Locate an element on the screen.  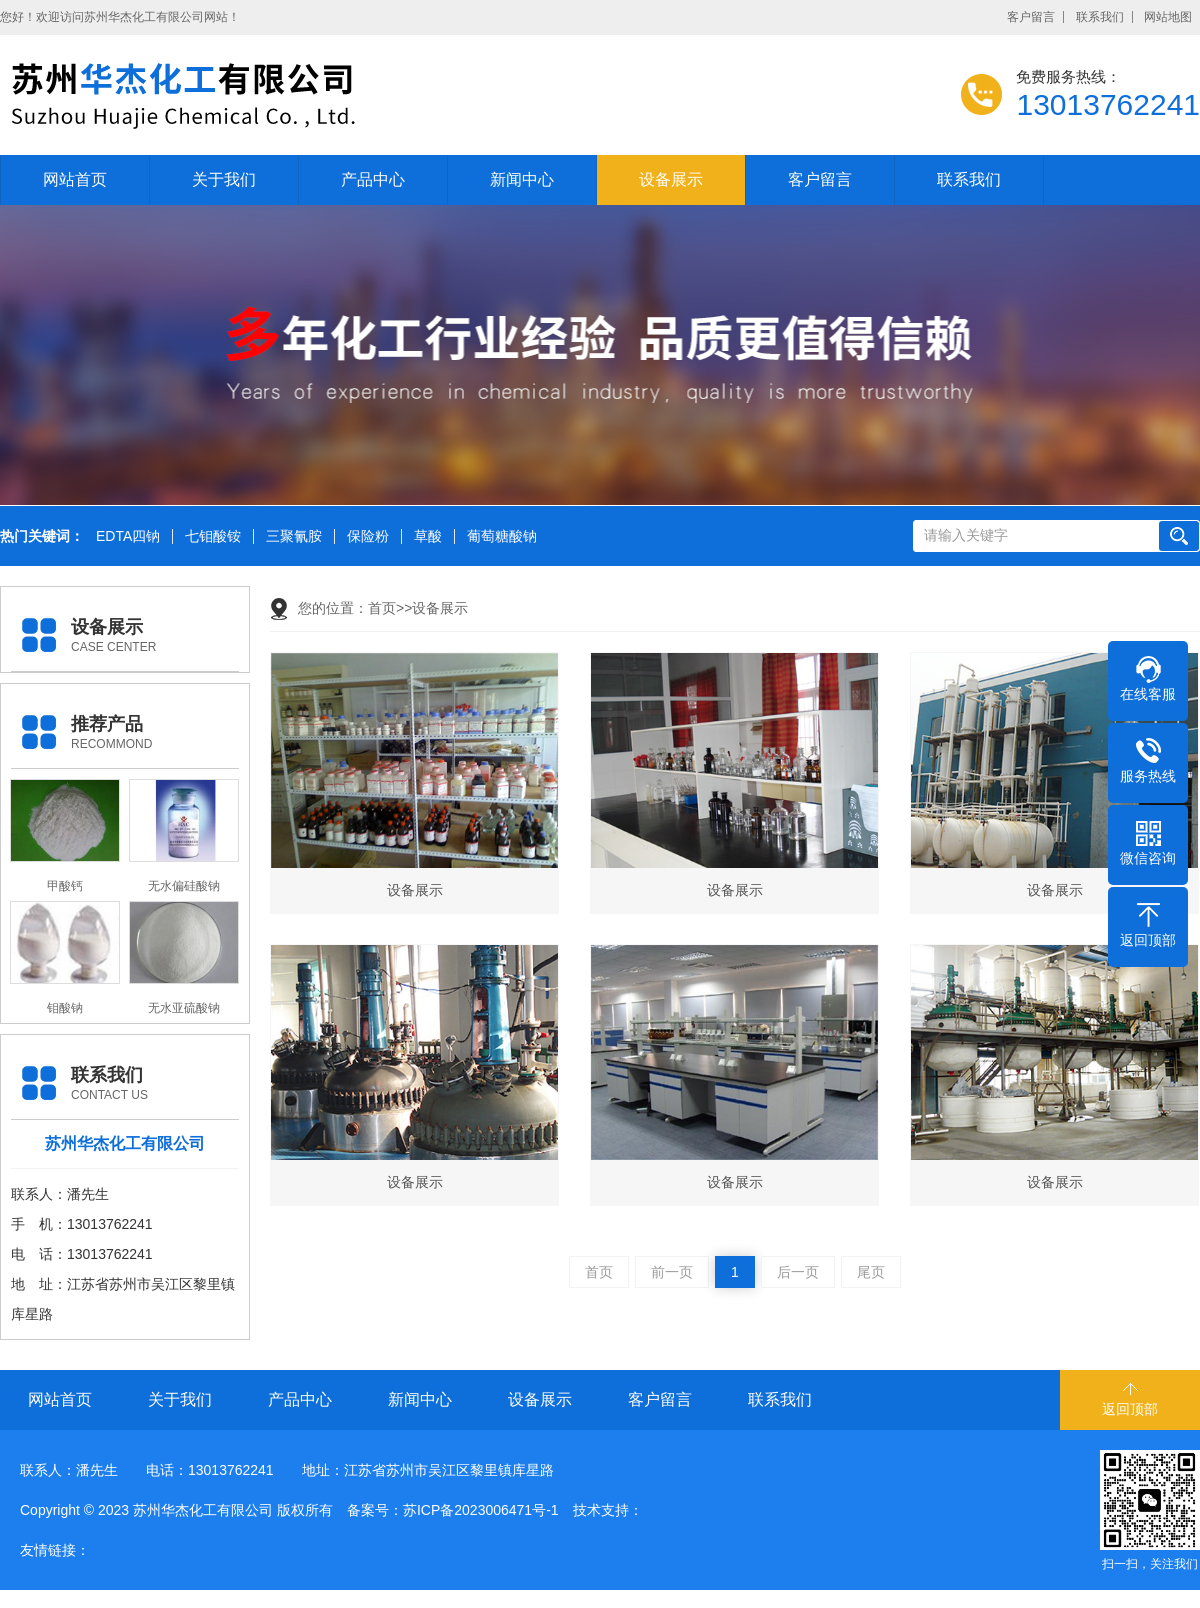
客户留言 is located at coordinates (1031, 17).